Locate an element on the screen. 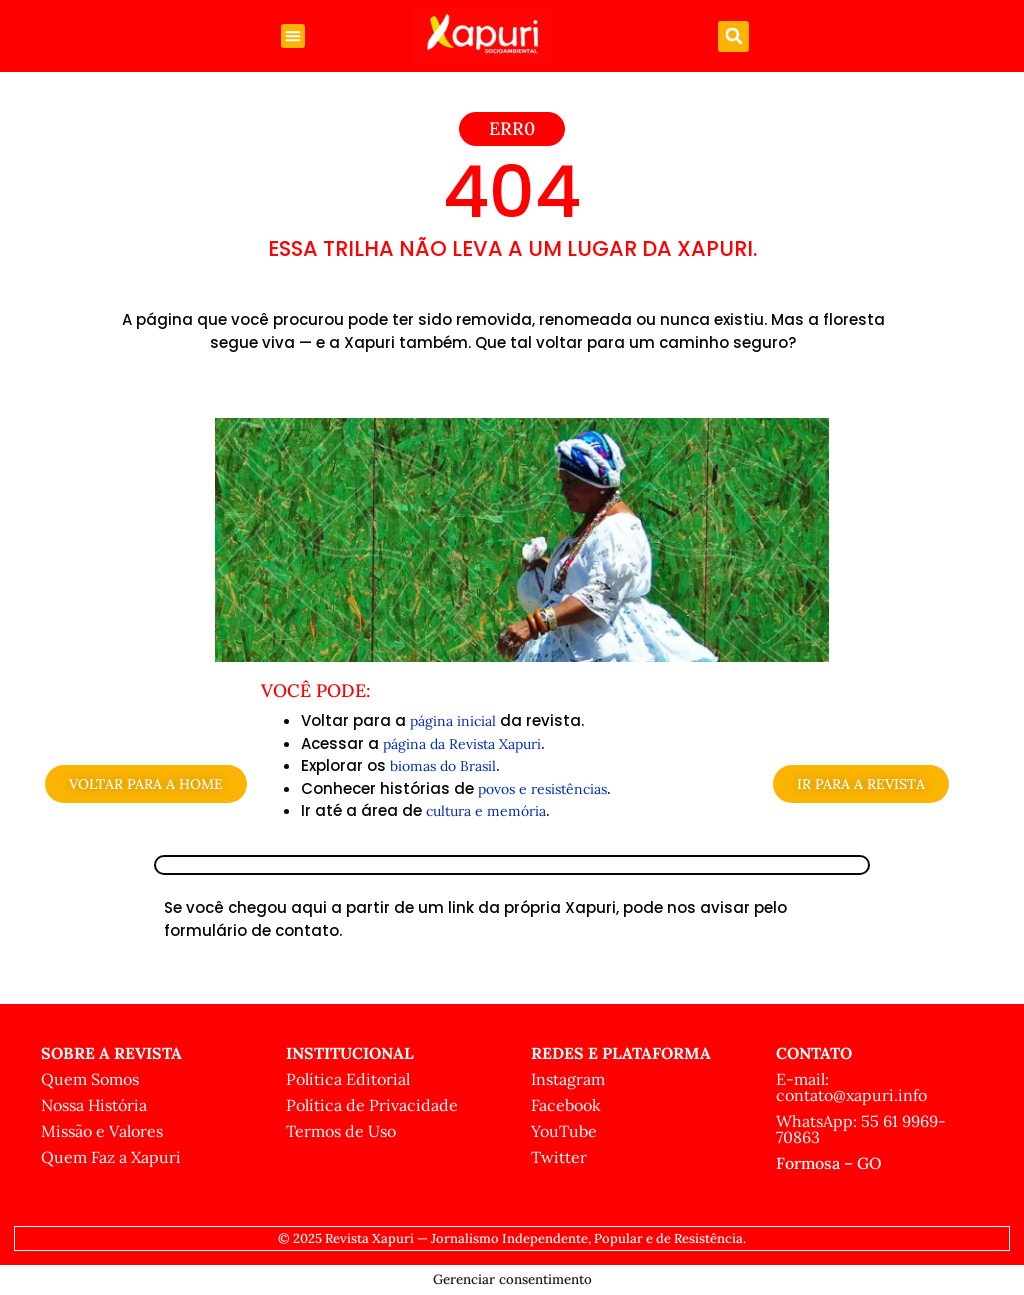 This screenshot has width=1024, height=1295. Twitter is located at coordinates (559, 1157).